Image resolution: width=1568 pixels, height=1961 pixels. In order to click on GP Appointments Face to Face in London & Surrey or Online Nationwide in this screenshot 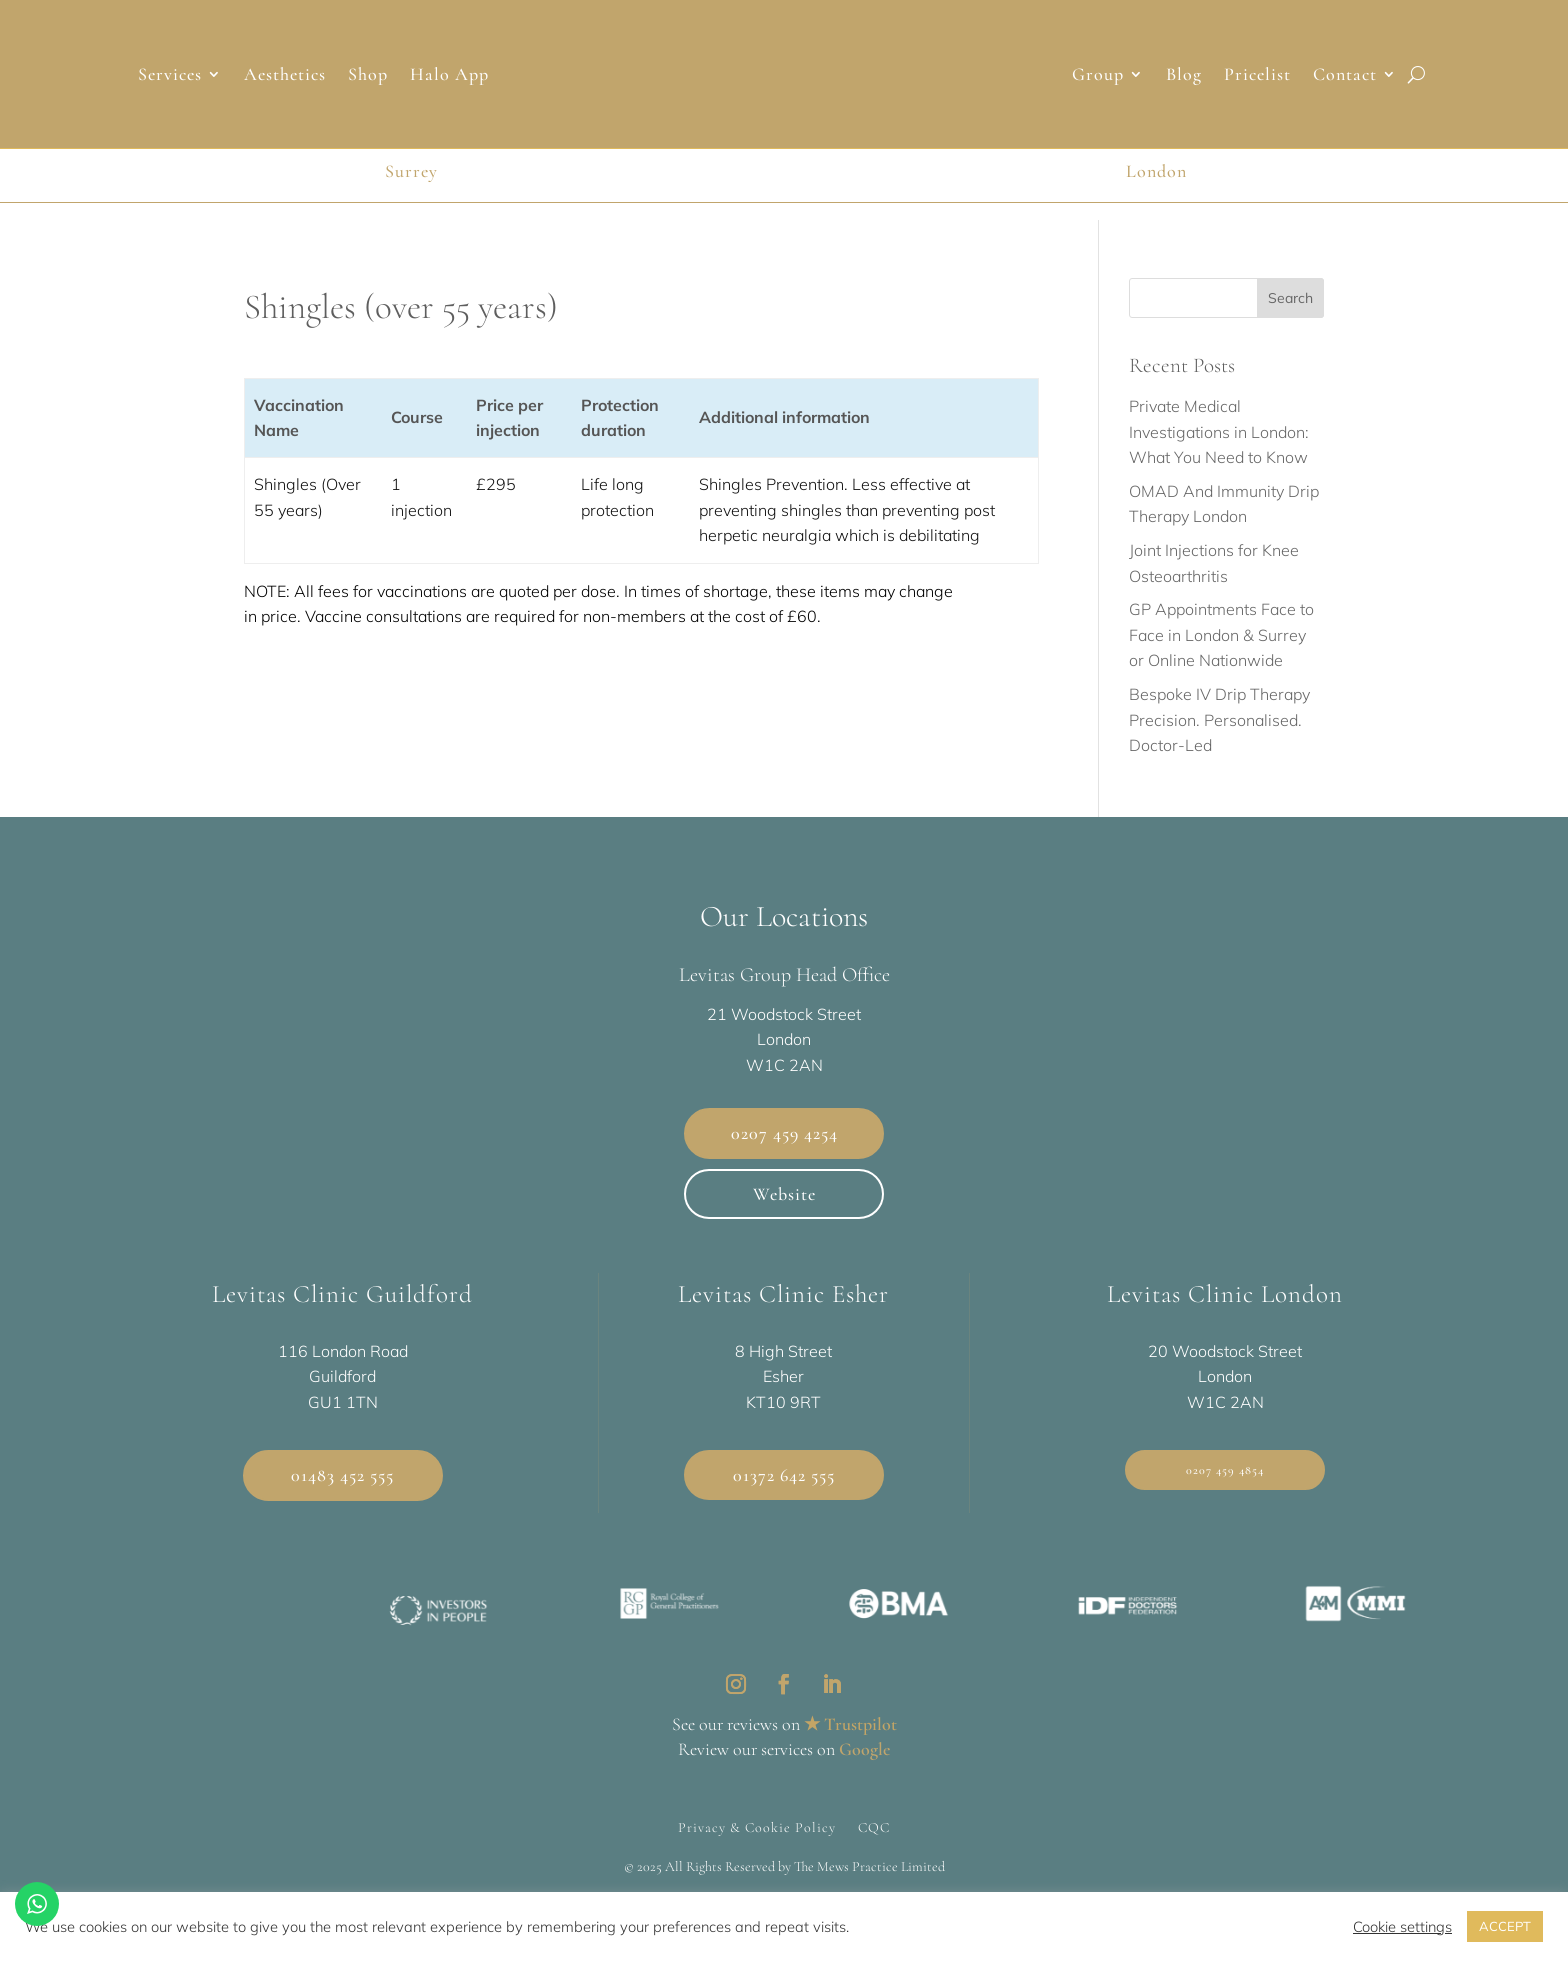, I will do `click(1221, 634)`.